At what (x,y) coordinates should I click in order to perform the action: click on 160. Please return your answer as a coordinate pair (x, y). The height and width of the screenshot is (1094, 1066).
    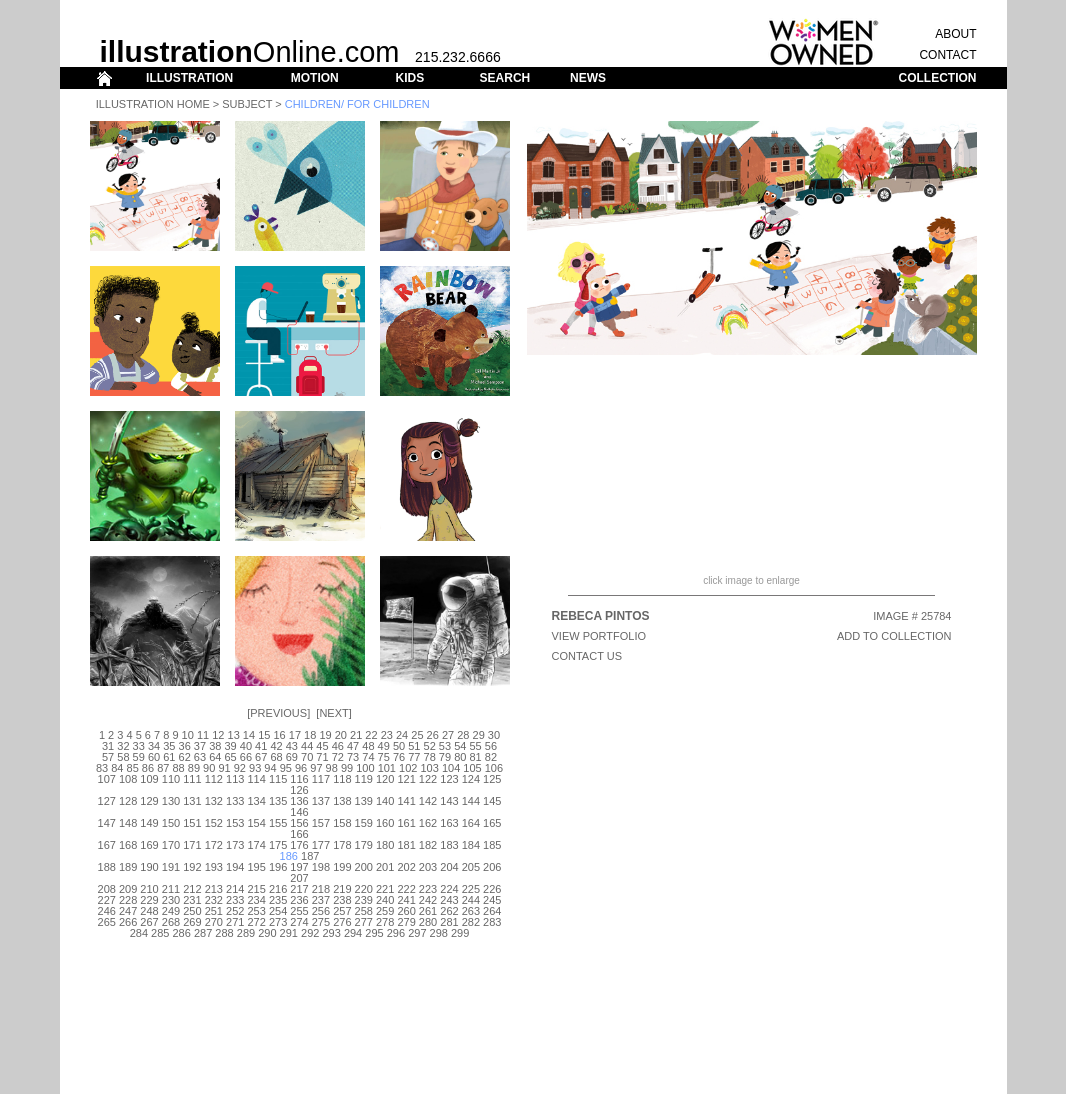
    Looking at the image, I should click on (385, 823).